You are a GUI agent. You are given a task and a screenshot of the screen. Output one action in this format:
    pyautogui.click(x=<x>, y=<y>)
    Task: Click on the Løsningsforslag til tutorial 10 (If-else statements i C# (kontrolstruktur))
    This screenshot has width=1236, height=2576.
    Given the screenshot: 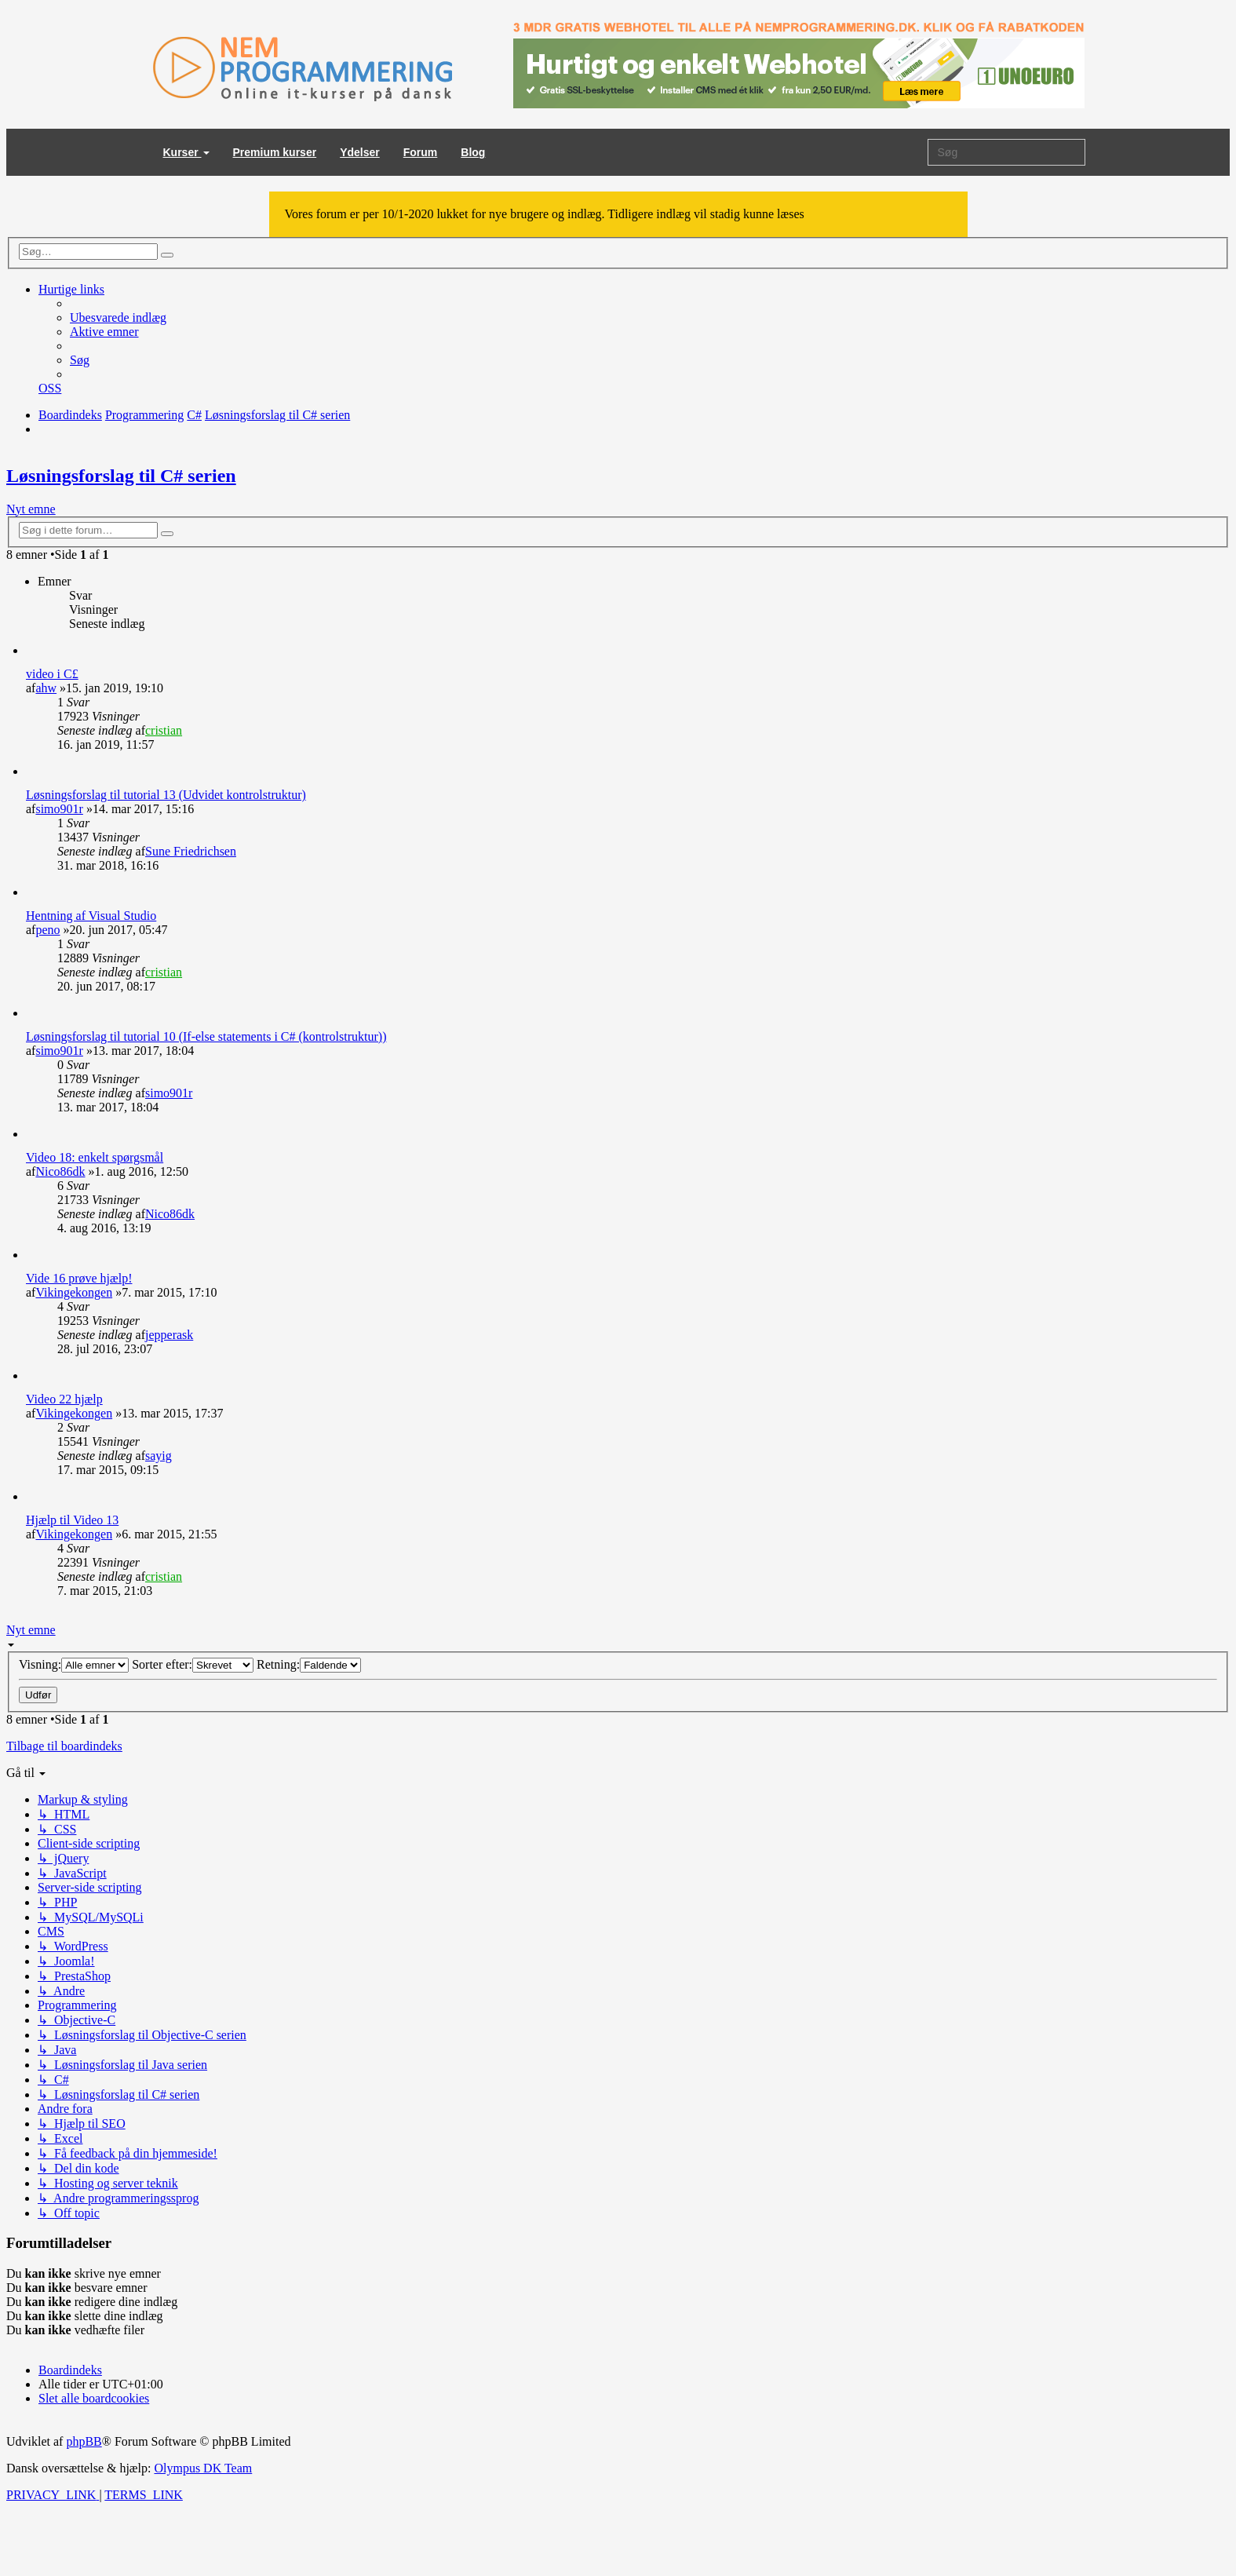 What is the action you would take?
    pyautogui.click(x=206, y=1036)
    